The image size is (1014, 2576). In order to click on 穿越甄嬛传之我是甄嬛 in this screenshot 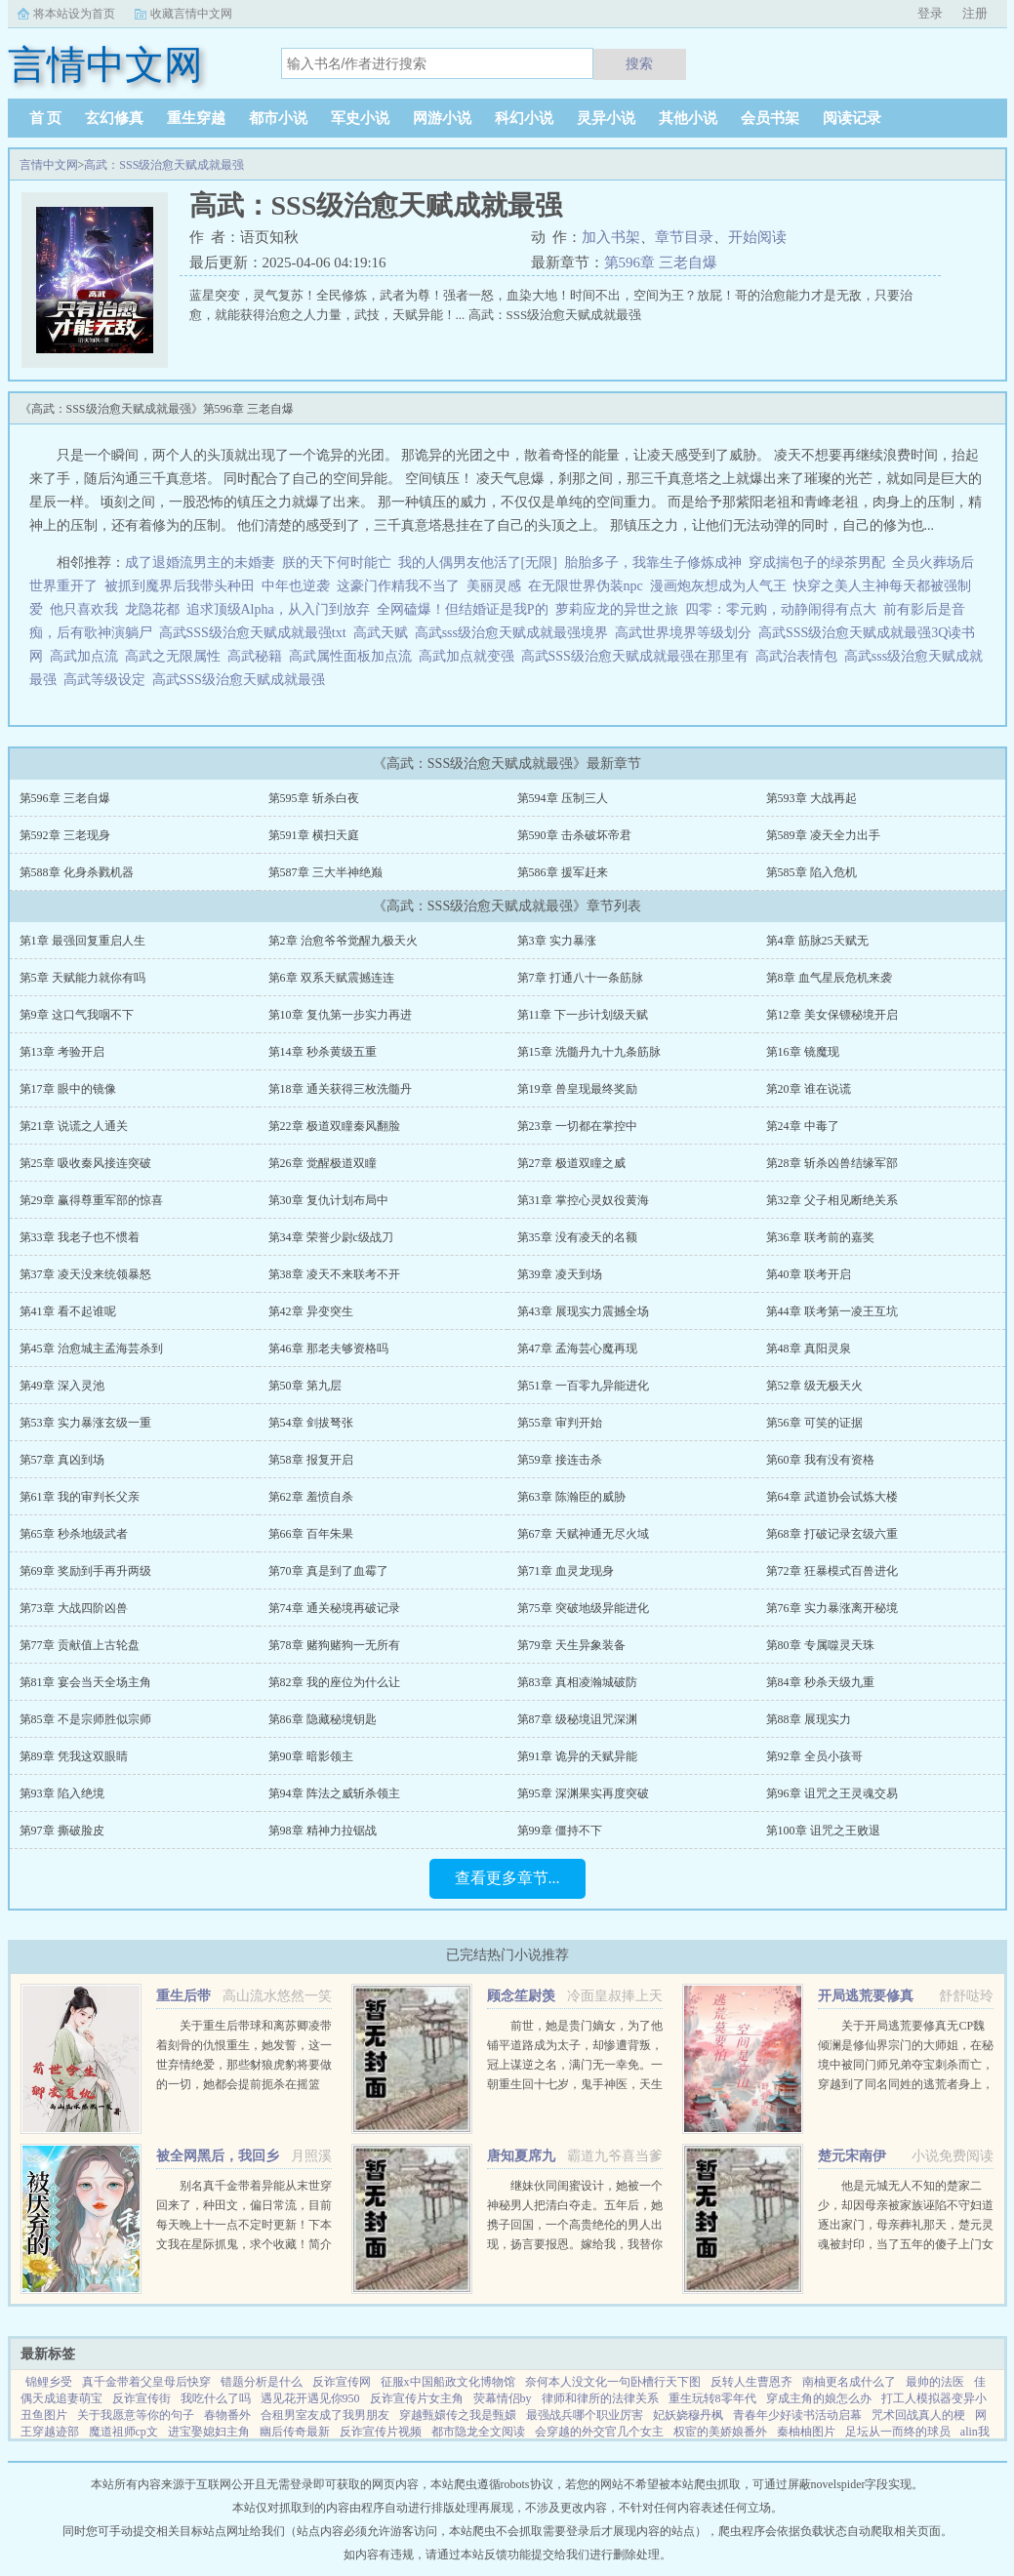, I will do `click(457, 2415)`.